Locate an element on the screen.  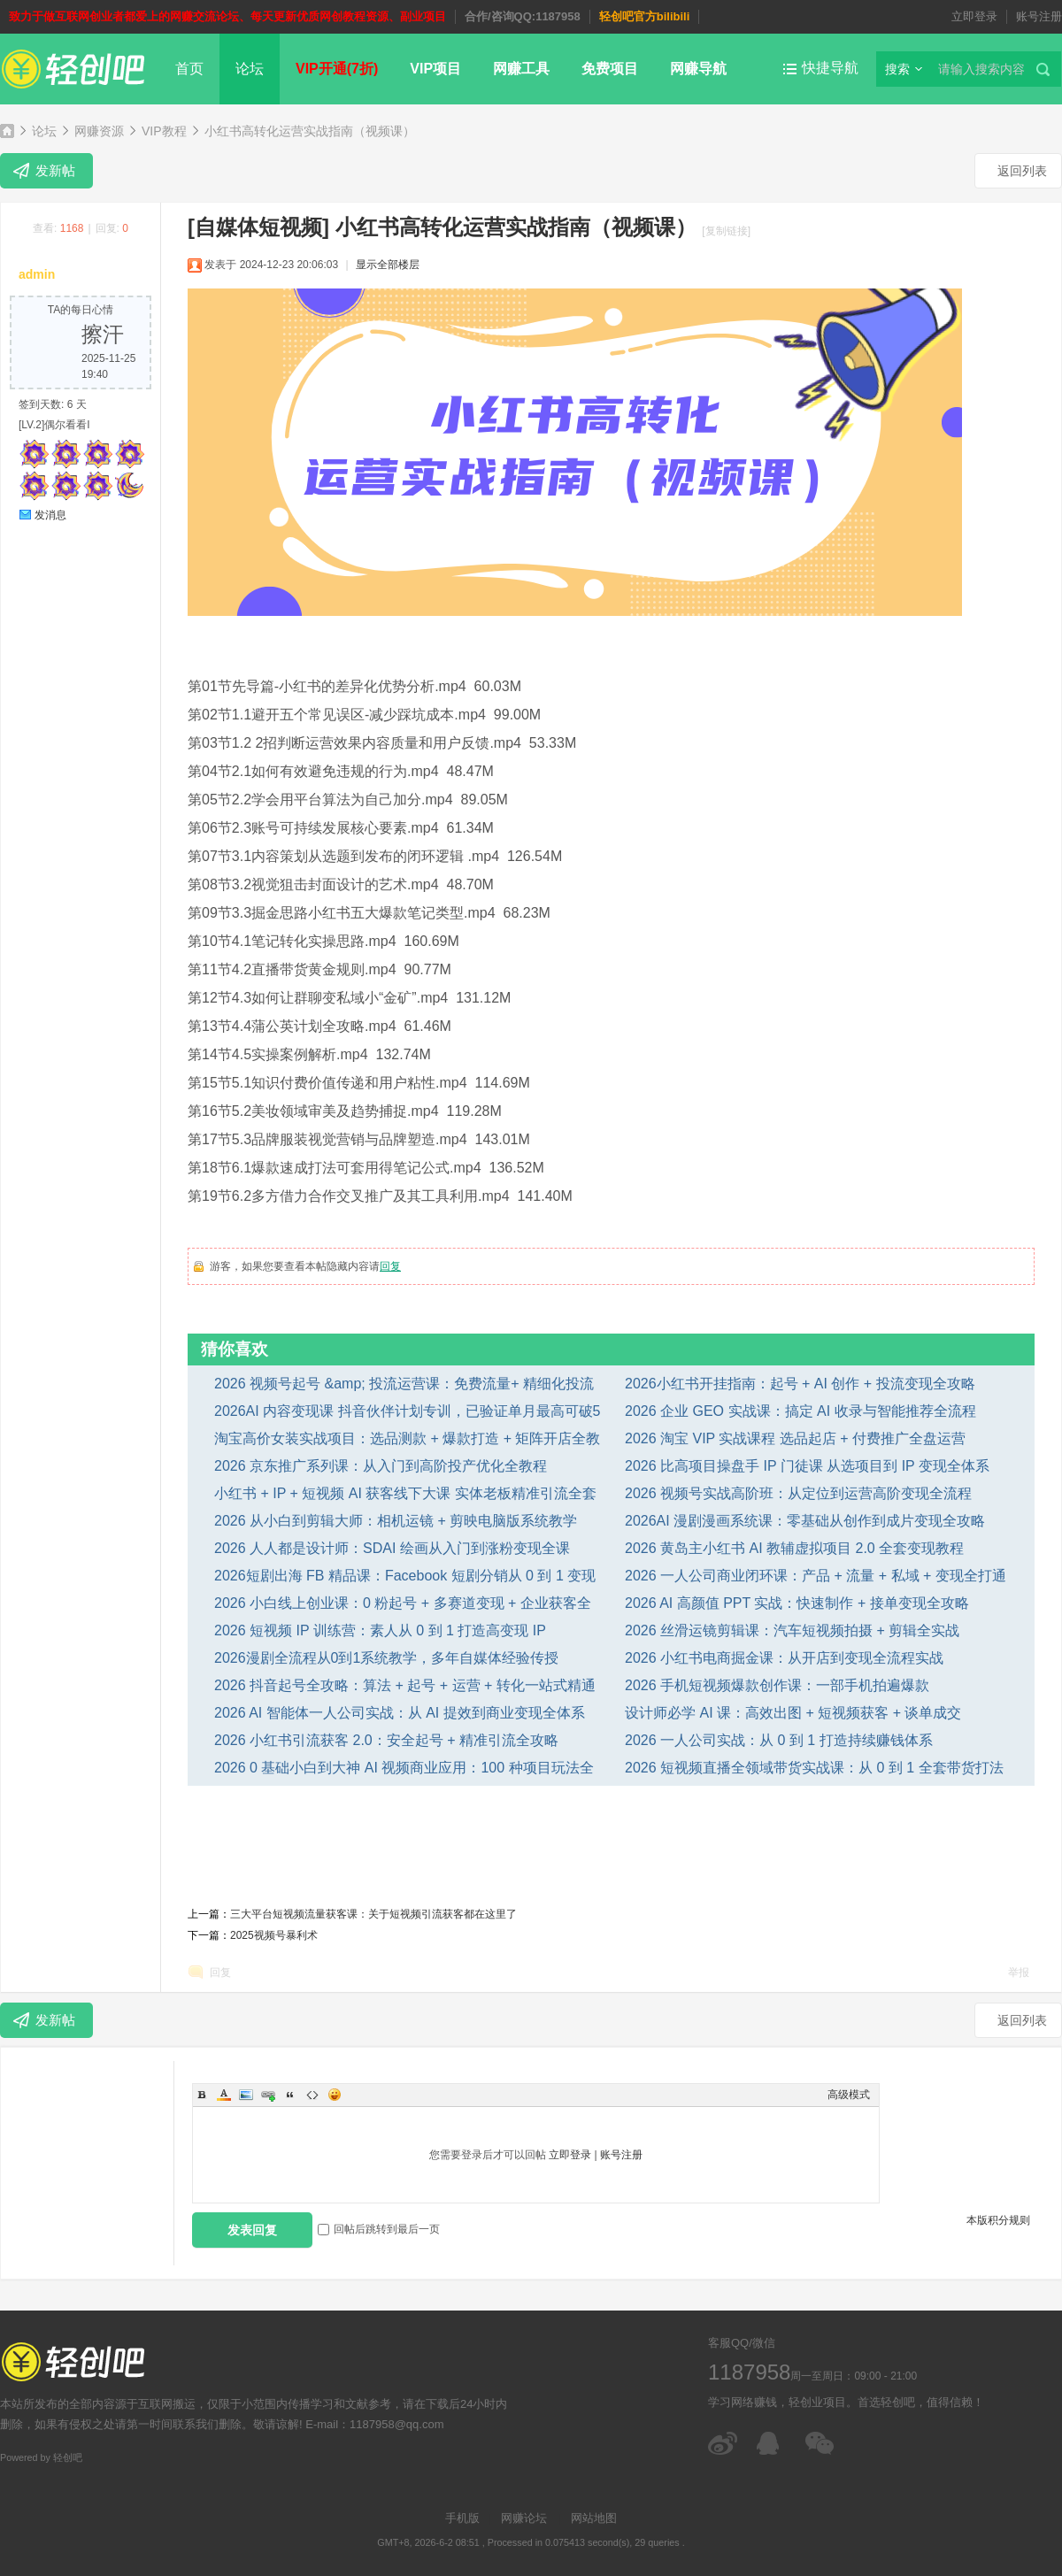
微信 is located at coordinates (820, 2443).